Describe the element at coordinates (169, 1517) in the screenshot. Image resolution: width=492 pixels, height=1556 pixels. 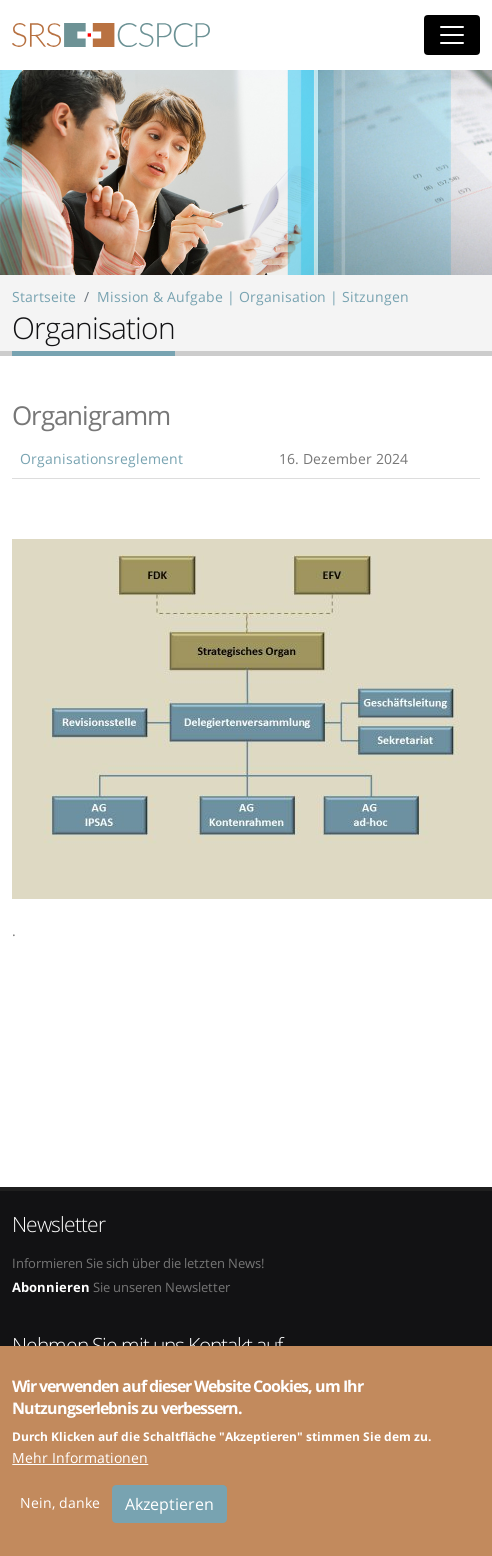
I see `Akzeptieren` at that location.